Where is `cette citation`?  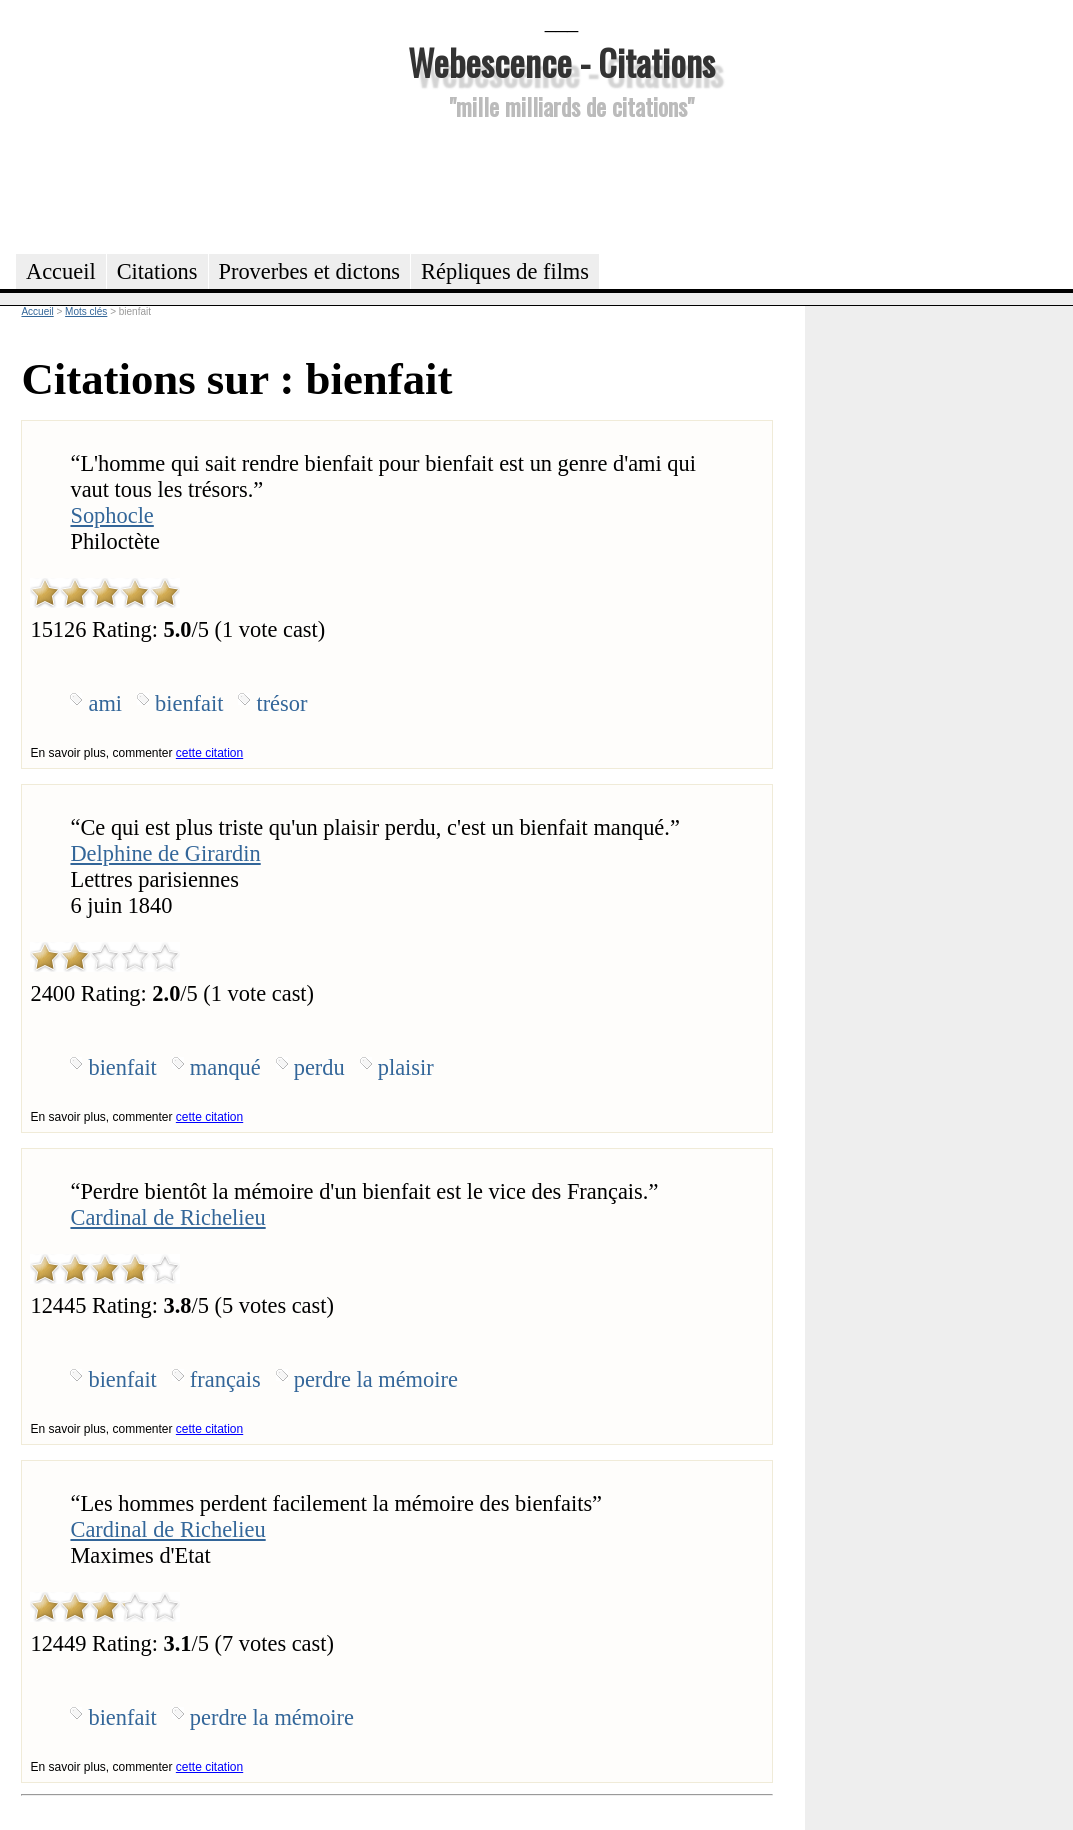
cette citation is located at coordinates (209, 753).